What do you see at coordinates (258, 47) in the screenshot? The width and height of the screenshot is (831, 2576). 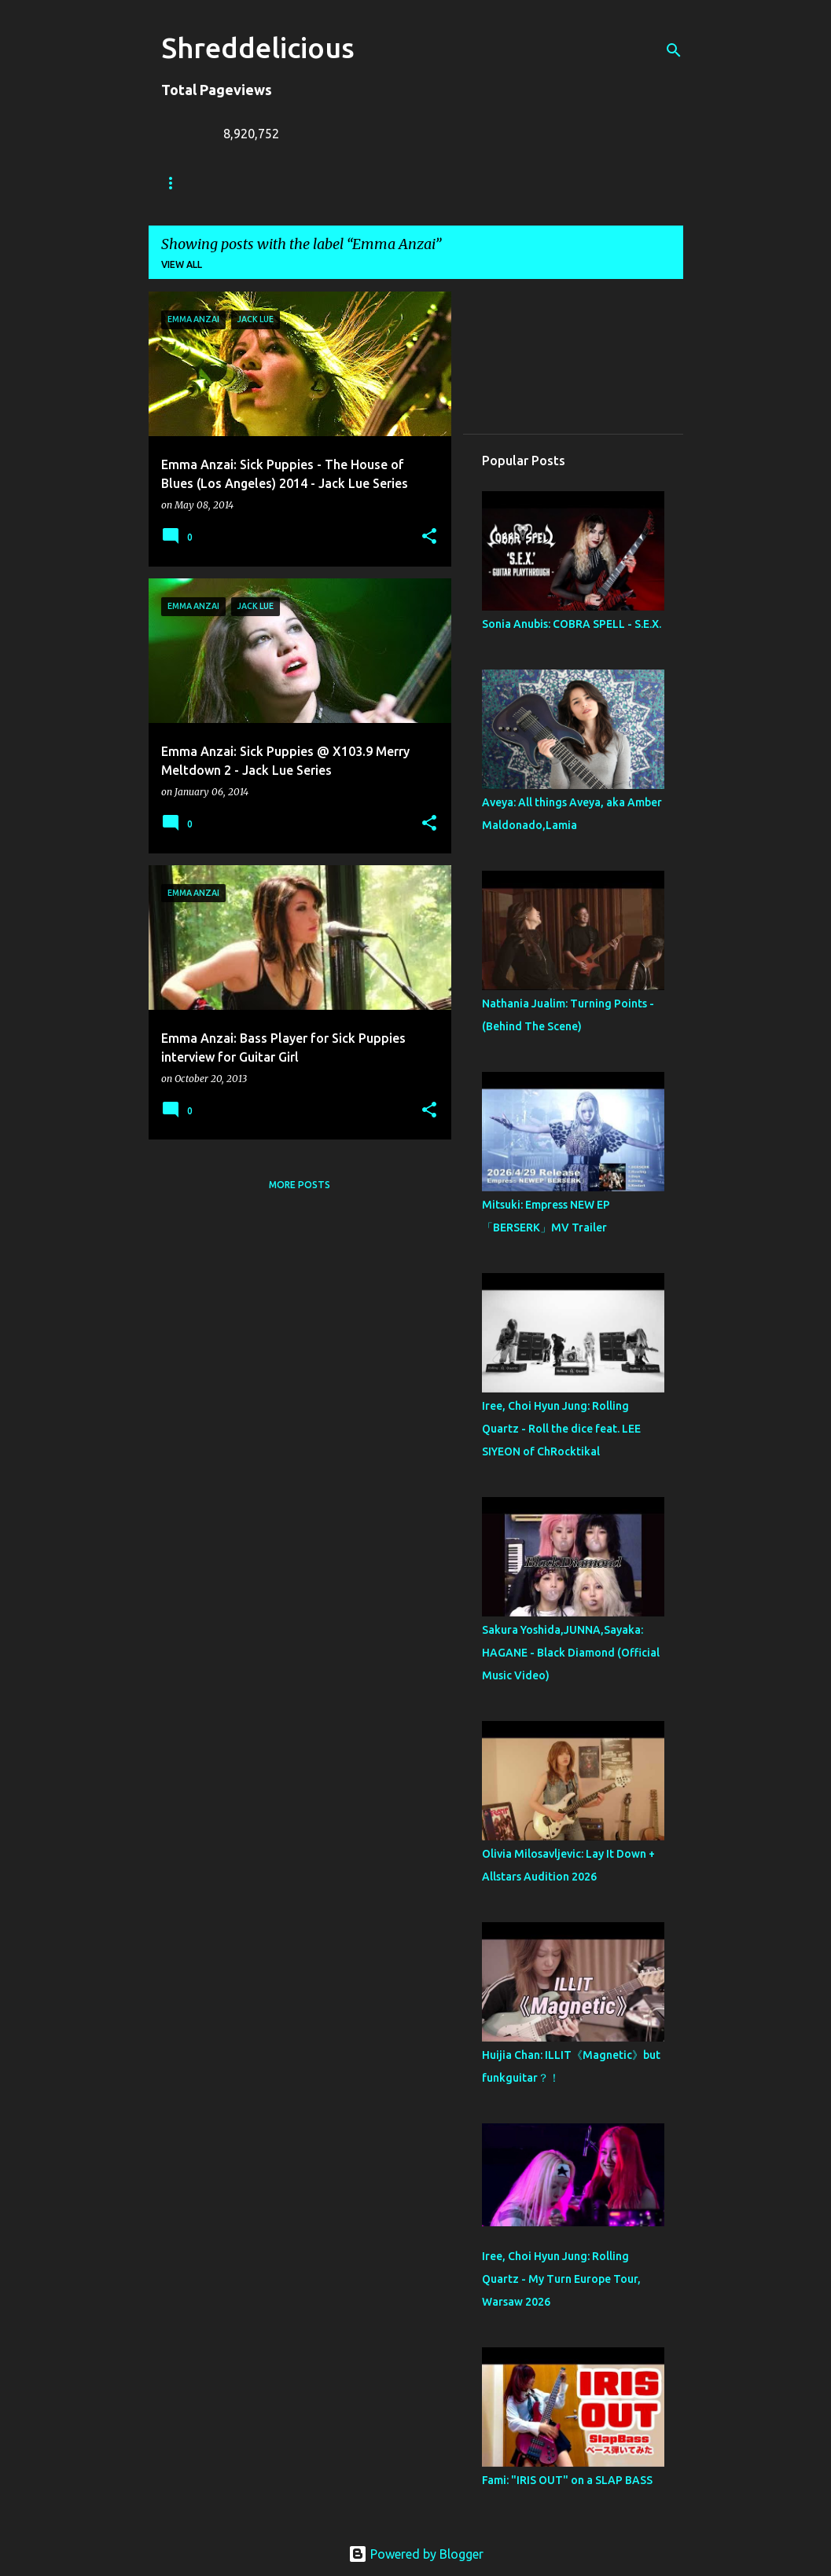 I see `Shreddelicious` at bounding box center [258, 47].